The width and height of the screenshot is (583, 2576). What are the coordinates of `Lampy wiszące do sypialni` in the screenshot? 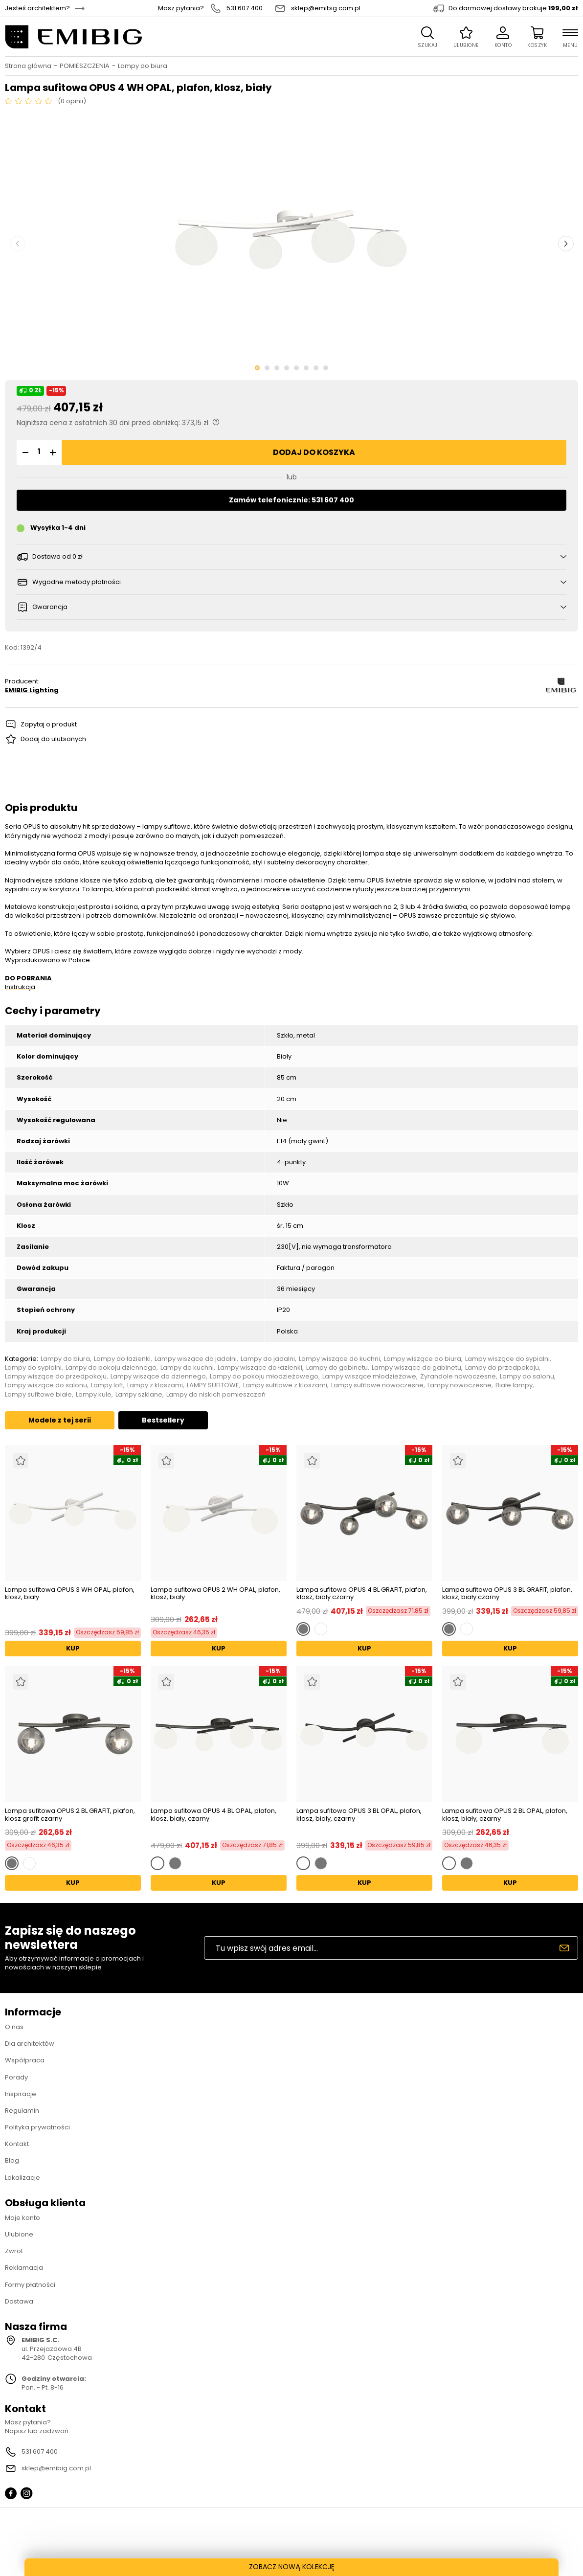 It's located at (507, 1359).